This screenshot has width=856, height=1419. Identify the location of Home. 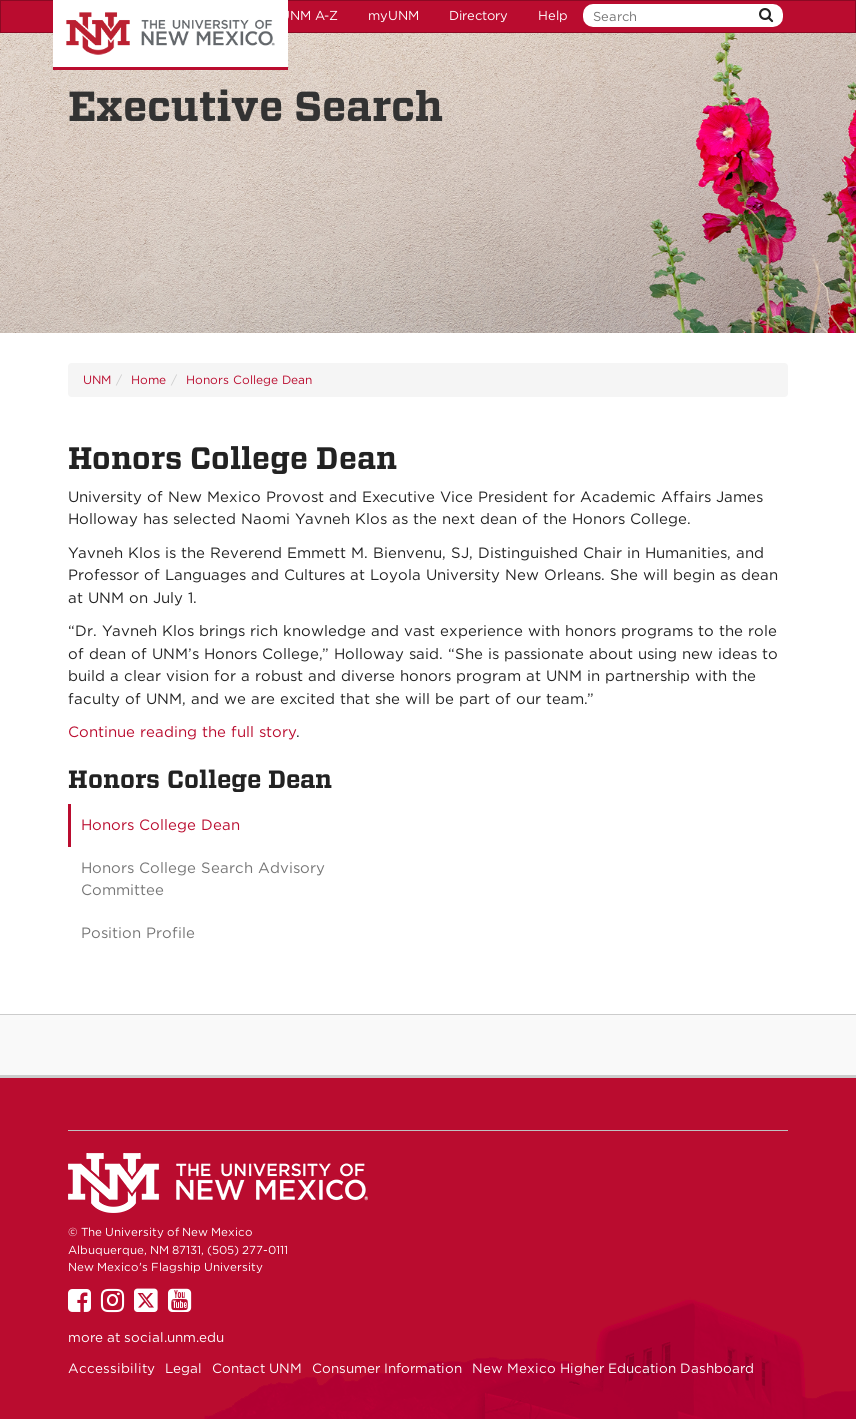
(148, 379).